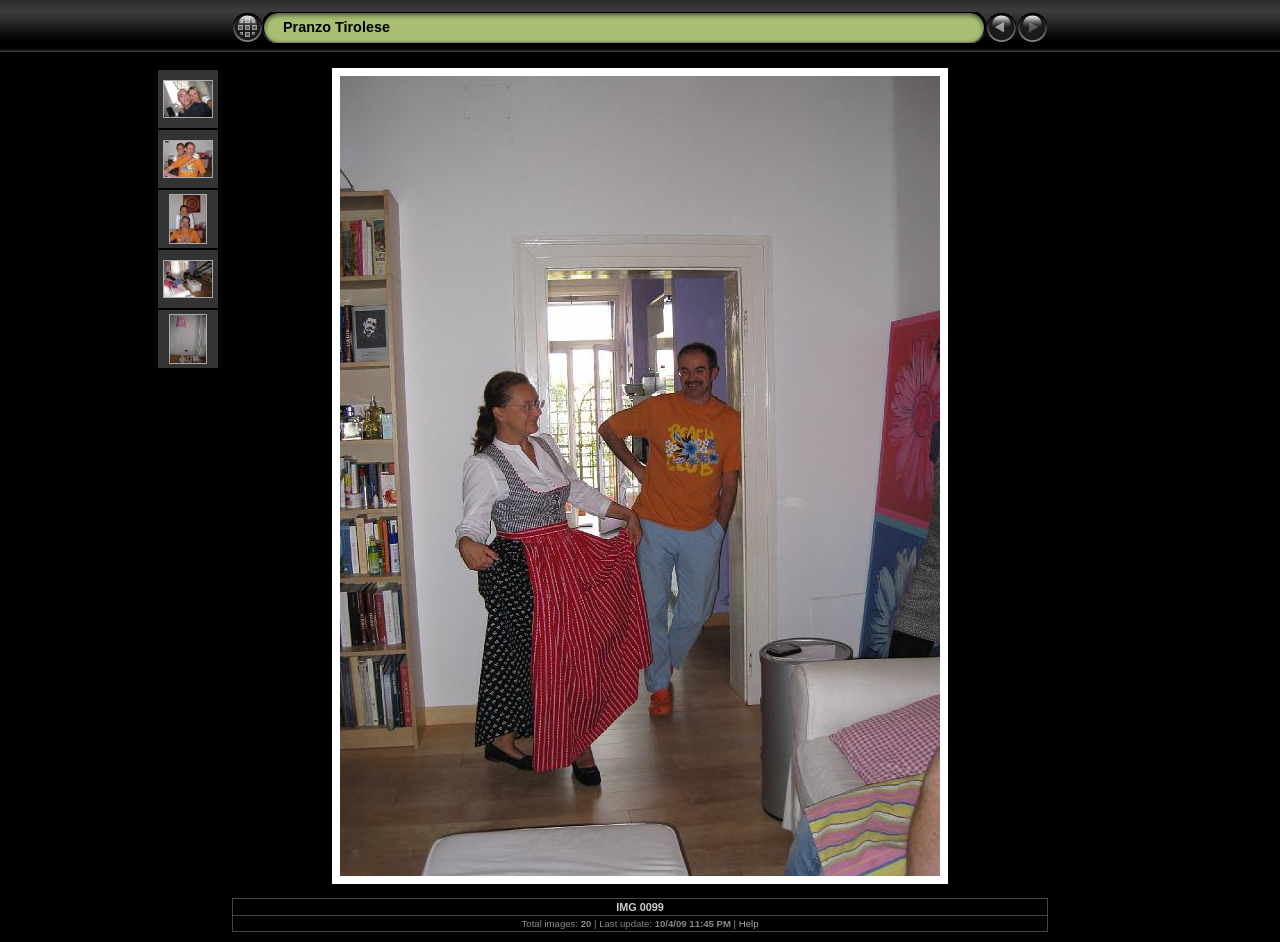 The width and height of the screenshot is (1280, 942). Describe the element at coordinates (336, 27) in the screenshot. I see `Pranzo Tirolese` at that location.